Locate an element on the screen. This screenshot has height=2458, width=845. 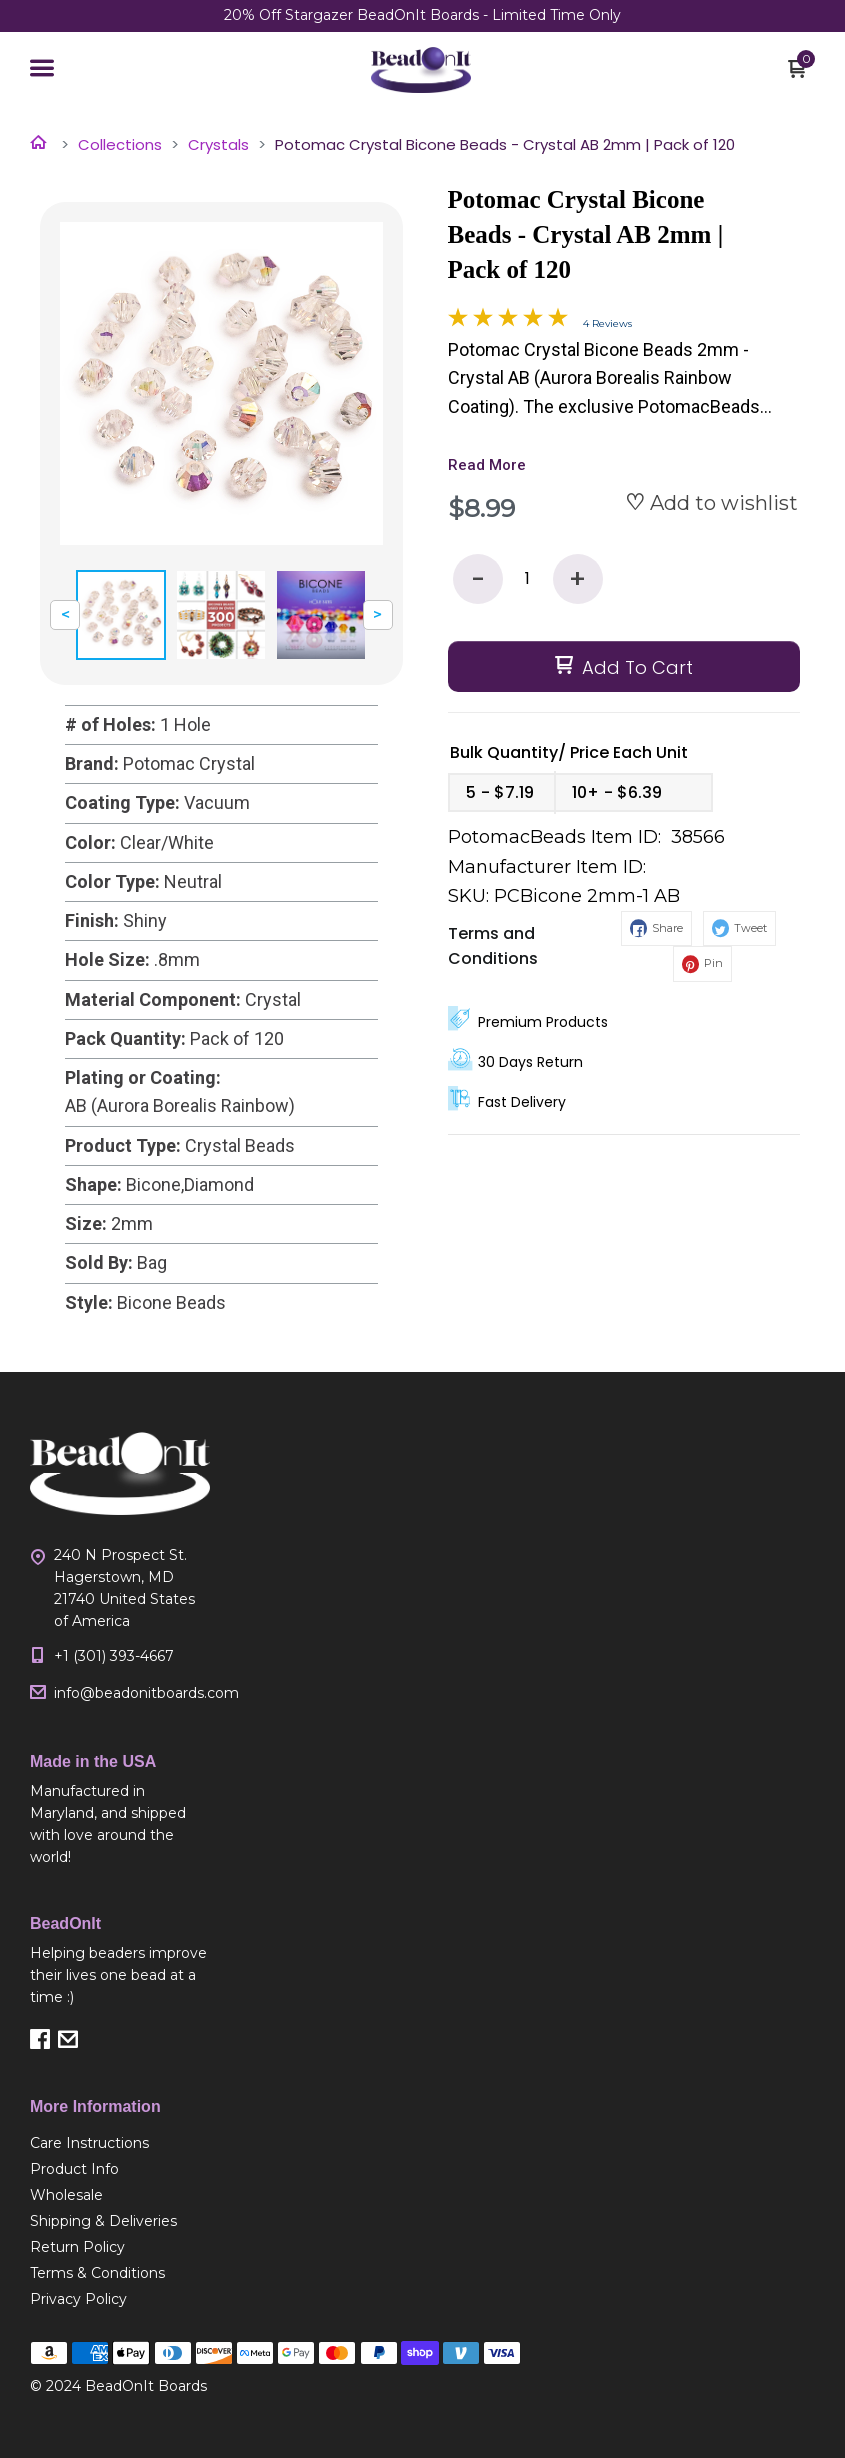
BeadOnIt Boards is located at coordinates (146, 2386).